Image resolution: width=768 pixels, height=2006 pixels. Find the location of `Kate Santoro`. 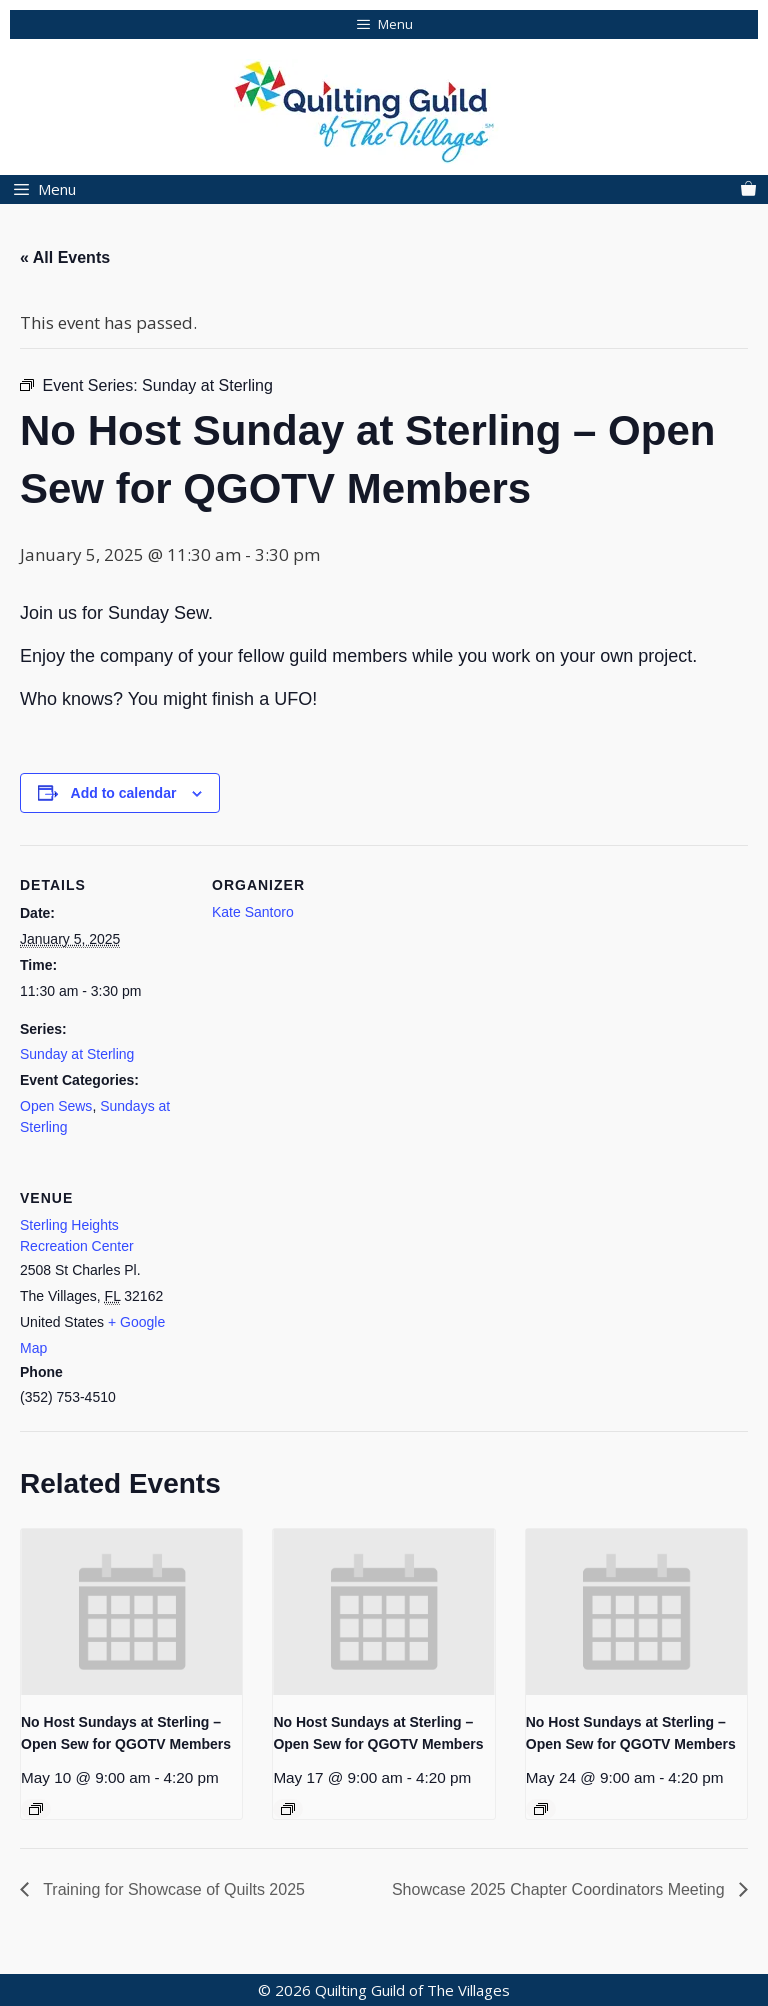

Kate Santoro is located at coordinates (253, 912).